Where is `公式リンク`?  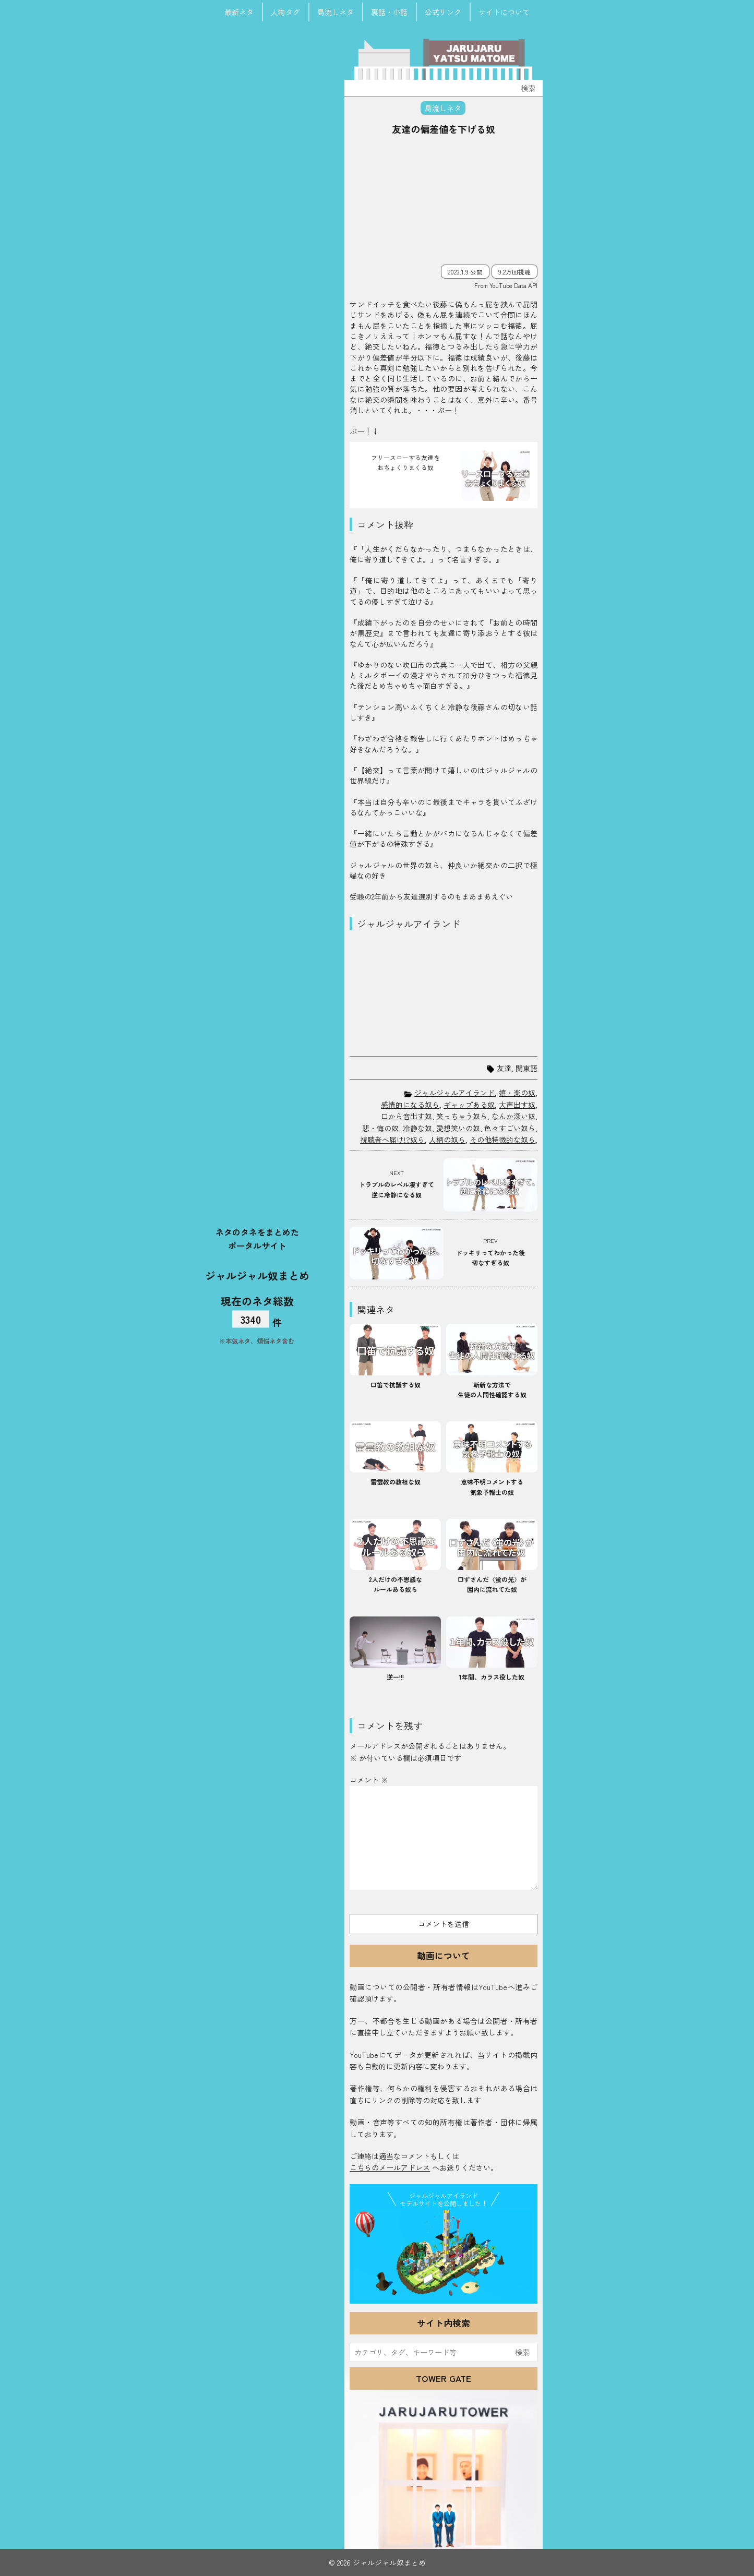
公式リンク is located at coordinates (443, 12).